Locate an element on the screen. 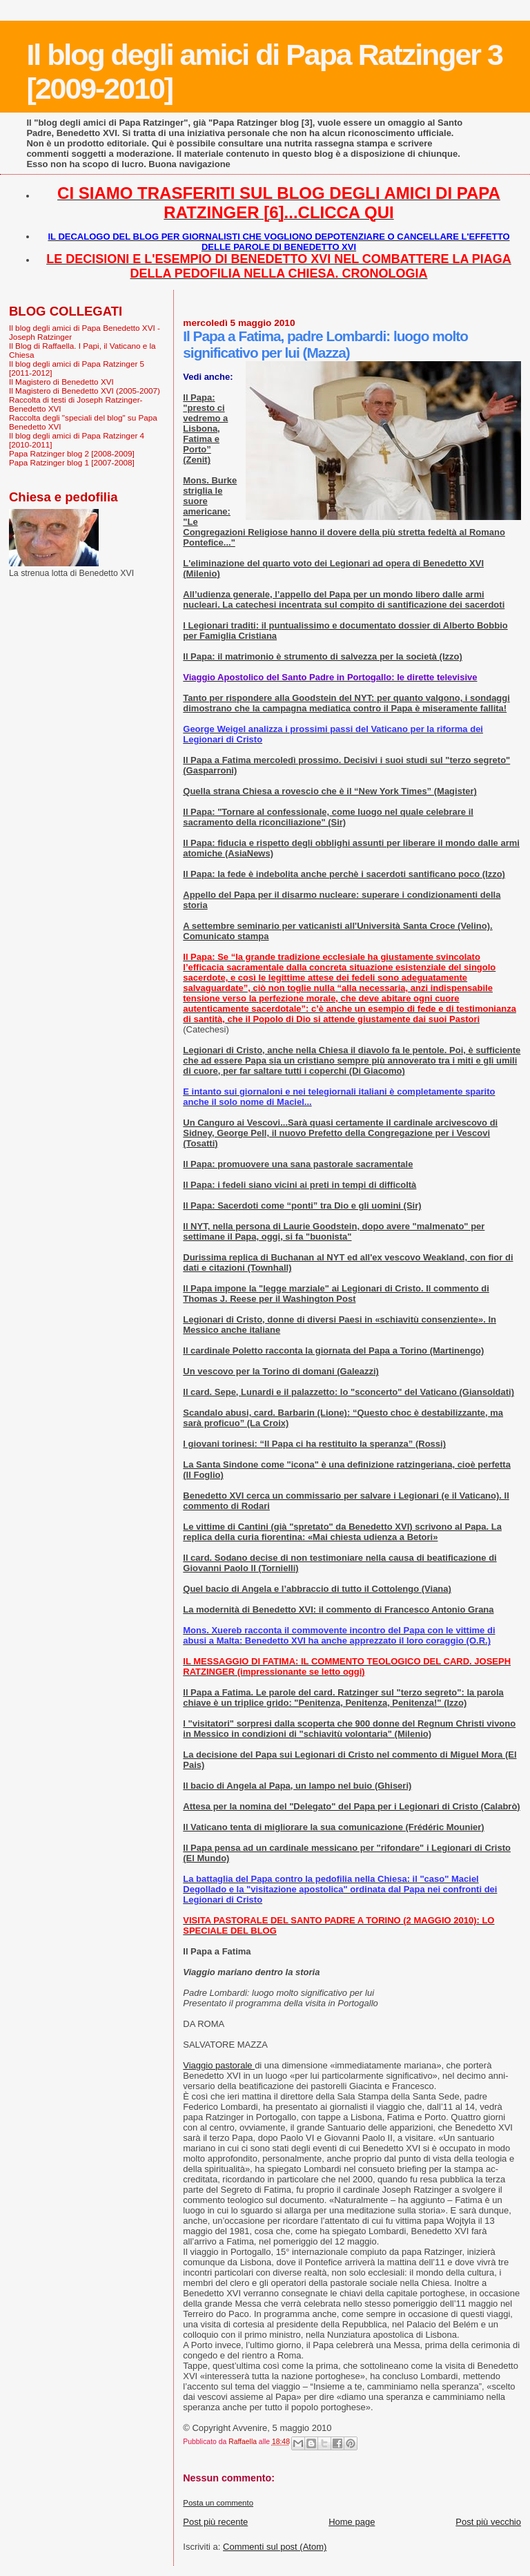  Home page is located at coordinates (351, 2522).